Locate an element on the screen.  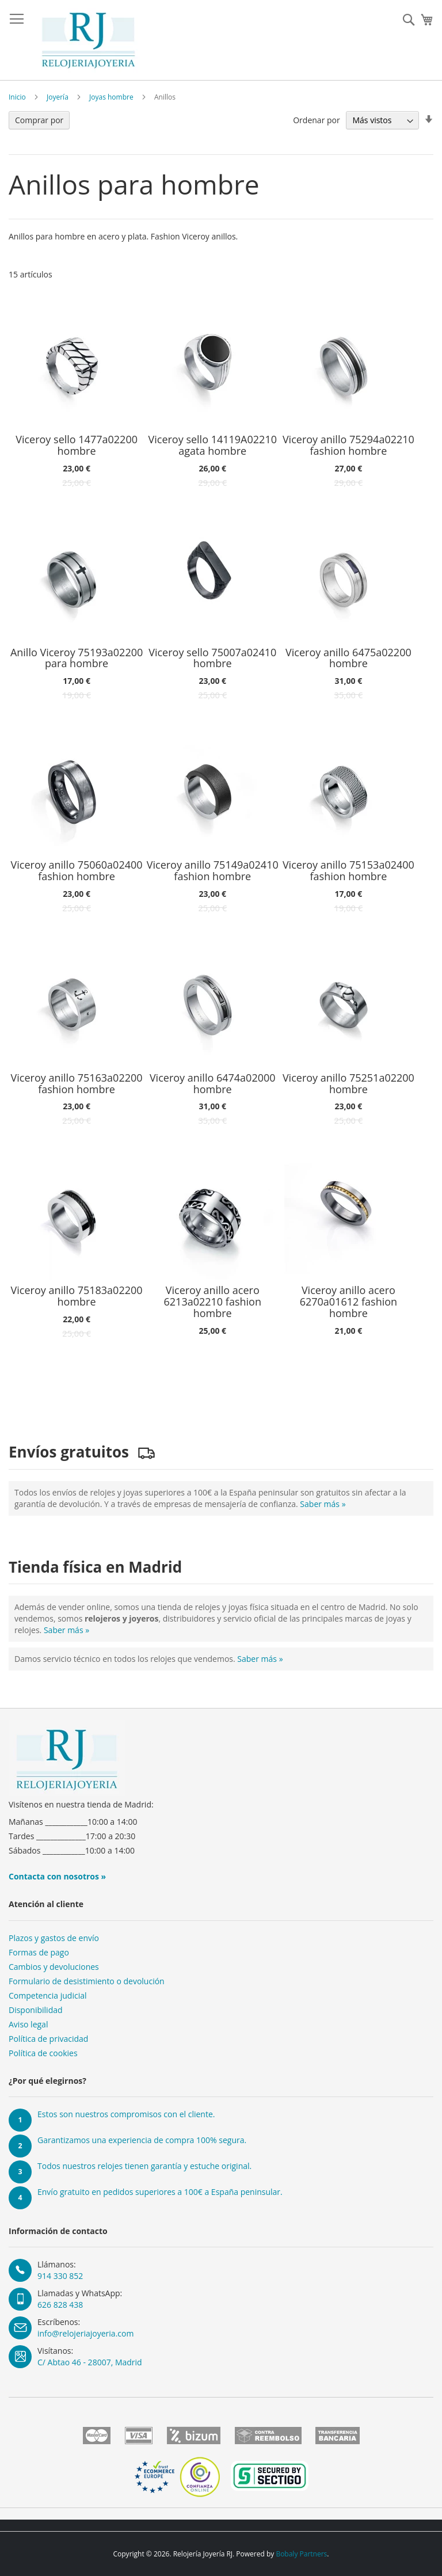
Viceroy anillo acero 6213a02210 fashion hombre is located at coordinates (212, 1302).